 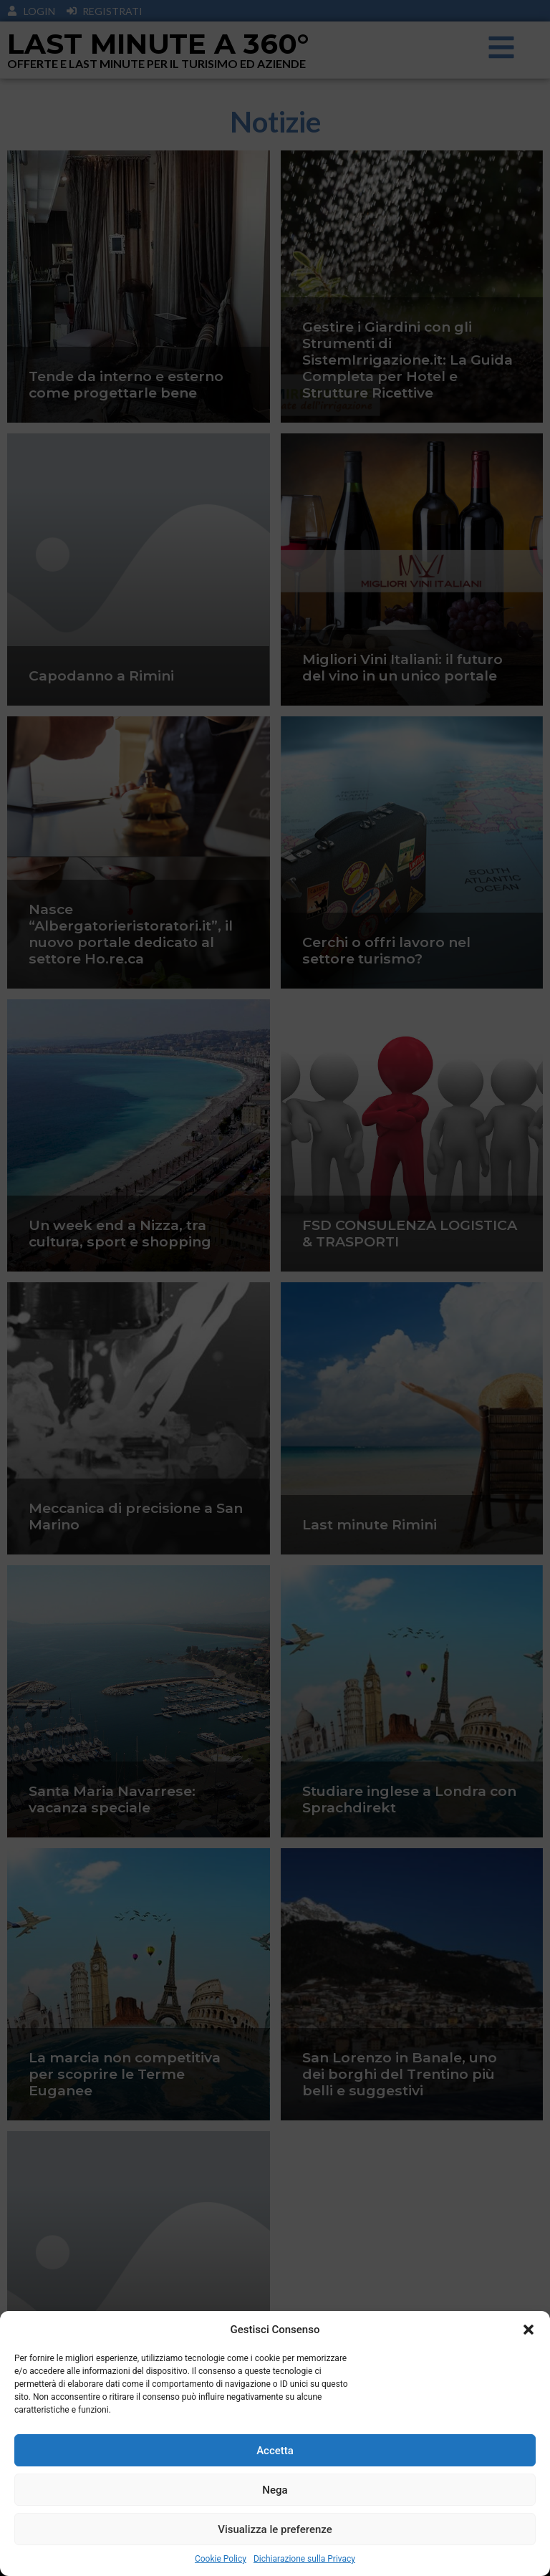 What do you see at coordinates (275, 2529) in the screenshot?
I see `Visualizza le preferenze` at bounding box center [275, 2529].